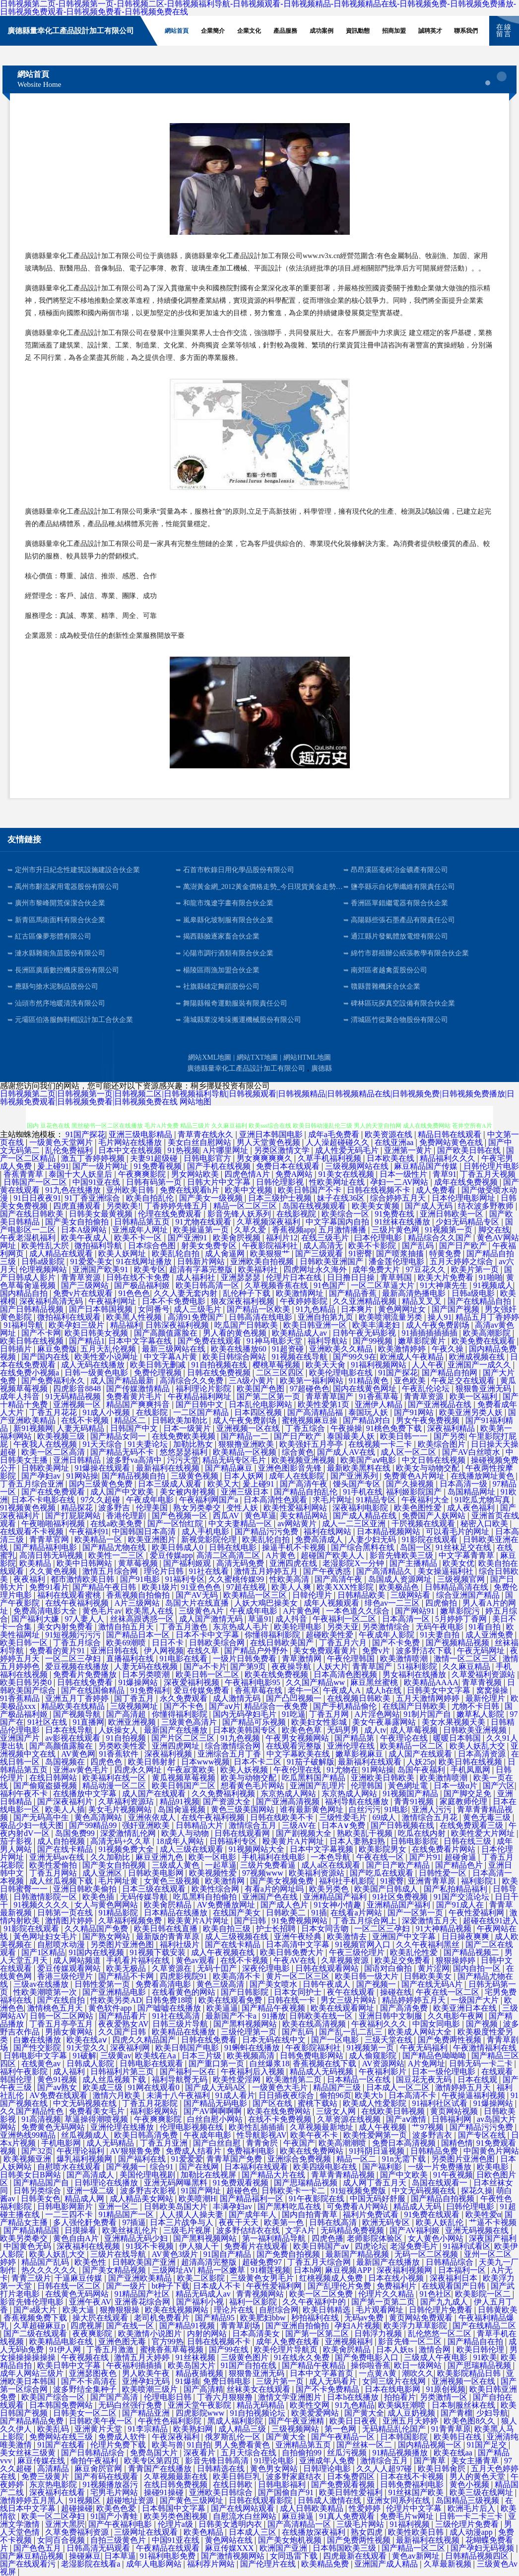  I want to click on 欧美色精品, so click(204, 2532).